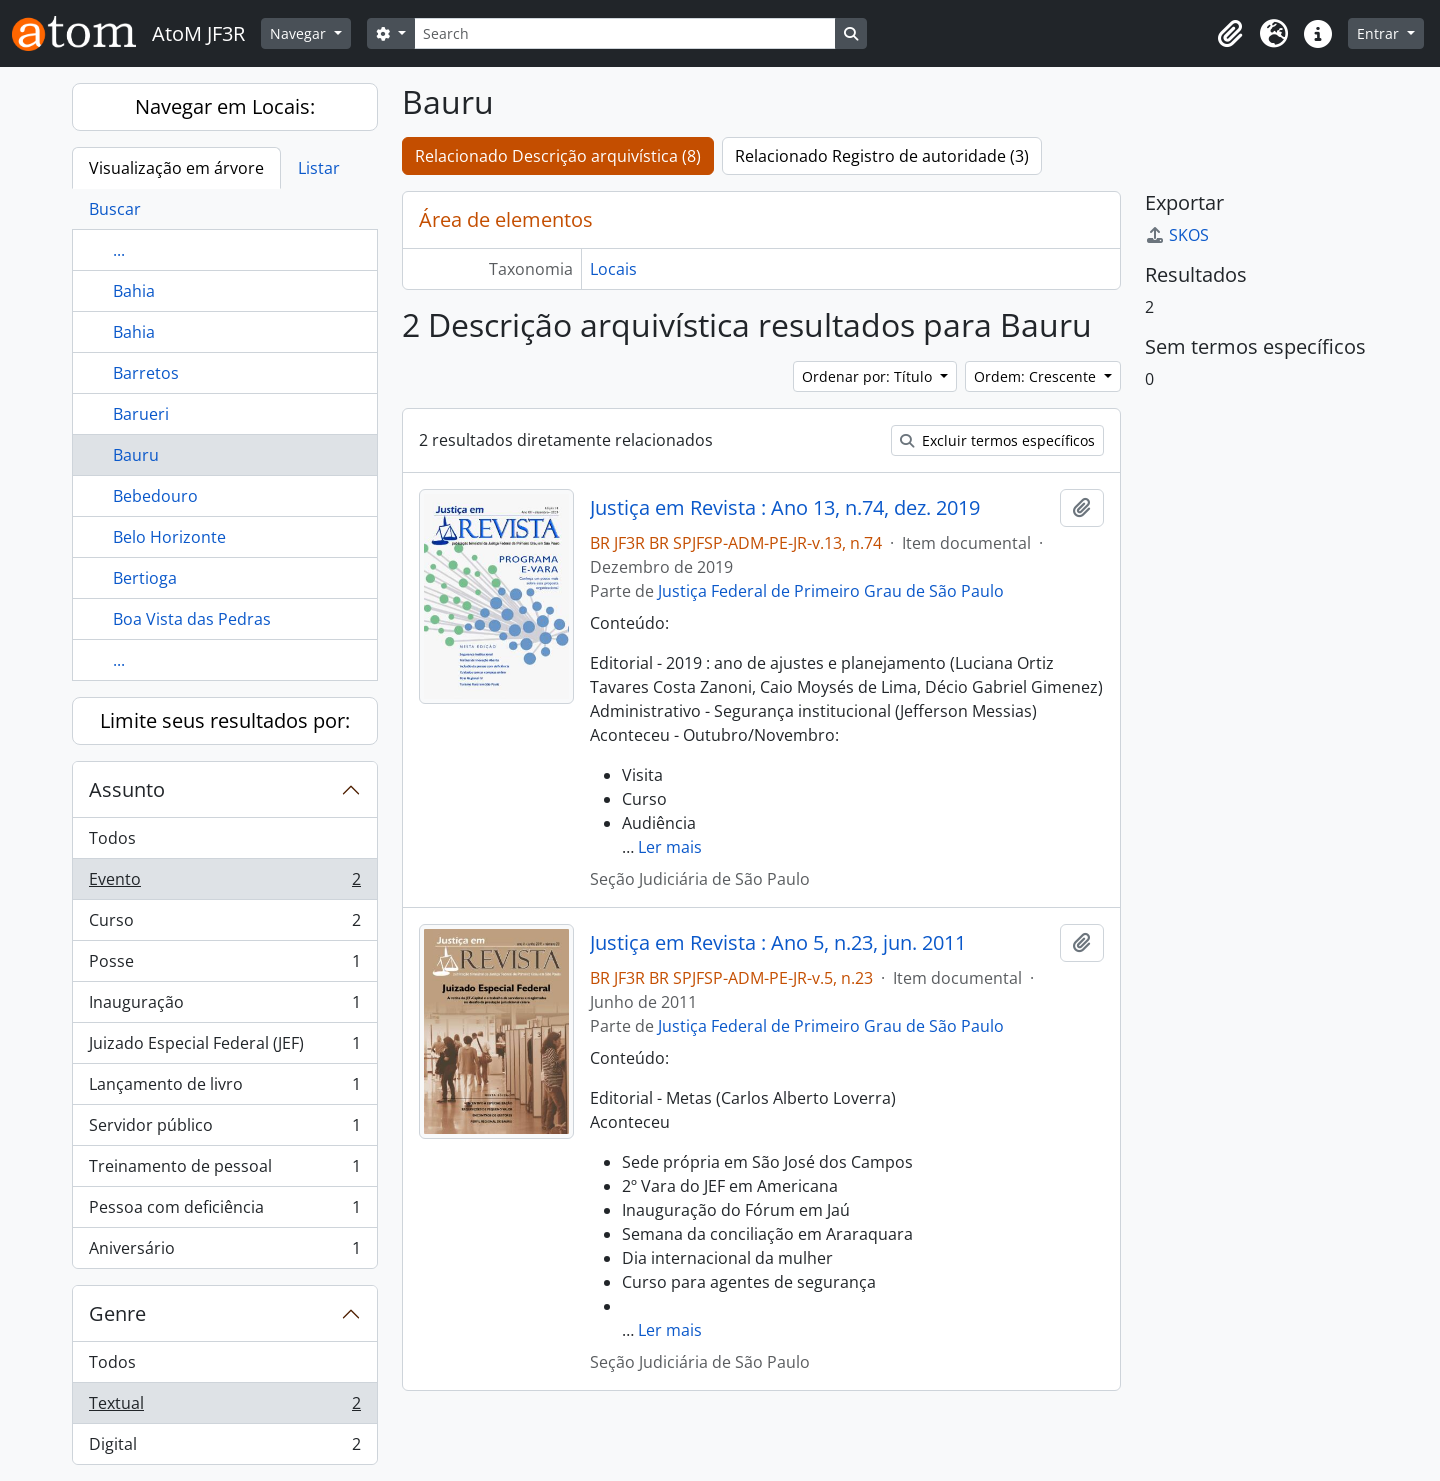 The width and height of the screenshot is (1440, 1481). What do you see at coordinates (112, 838) in the screenshot?
I see `Todos` at bounding box center [112, 838].